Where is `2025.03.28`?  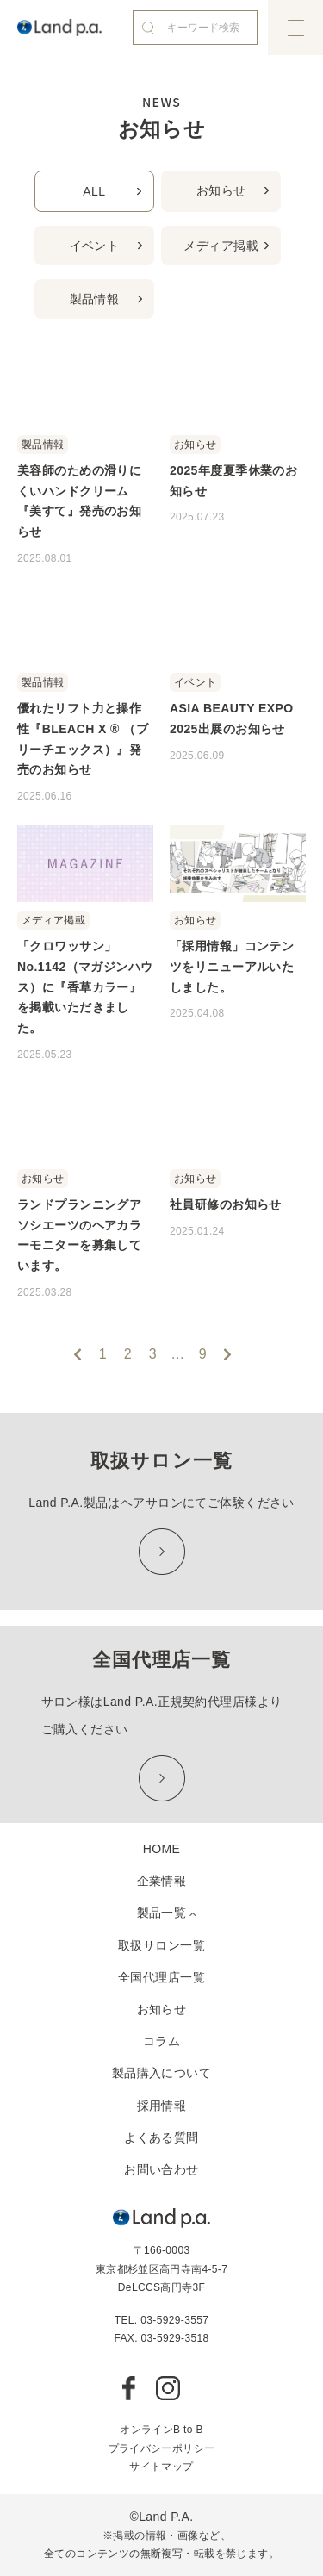
2025.03.28 is located at coordinates (44, 1292).